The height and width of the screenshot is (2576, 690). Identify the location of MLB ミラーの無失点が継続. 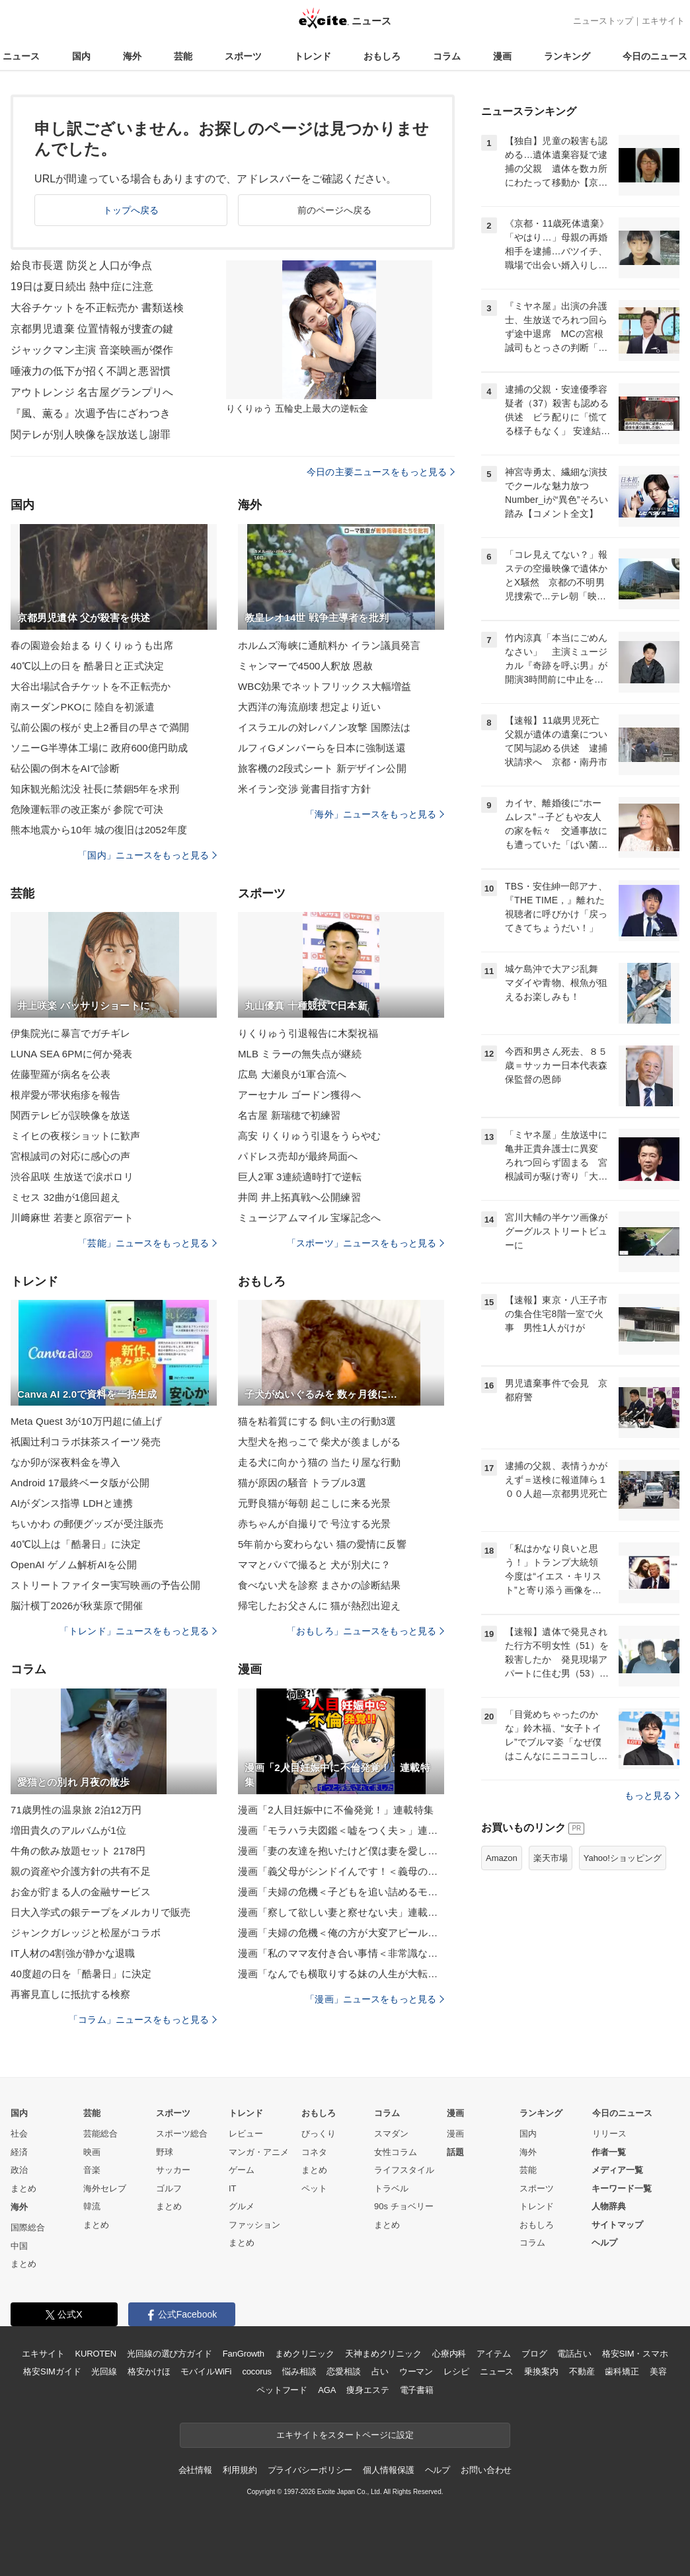
(300, 1053).